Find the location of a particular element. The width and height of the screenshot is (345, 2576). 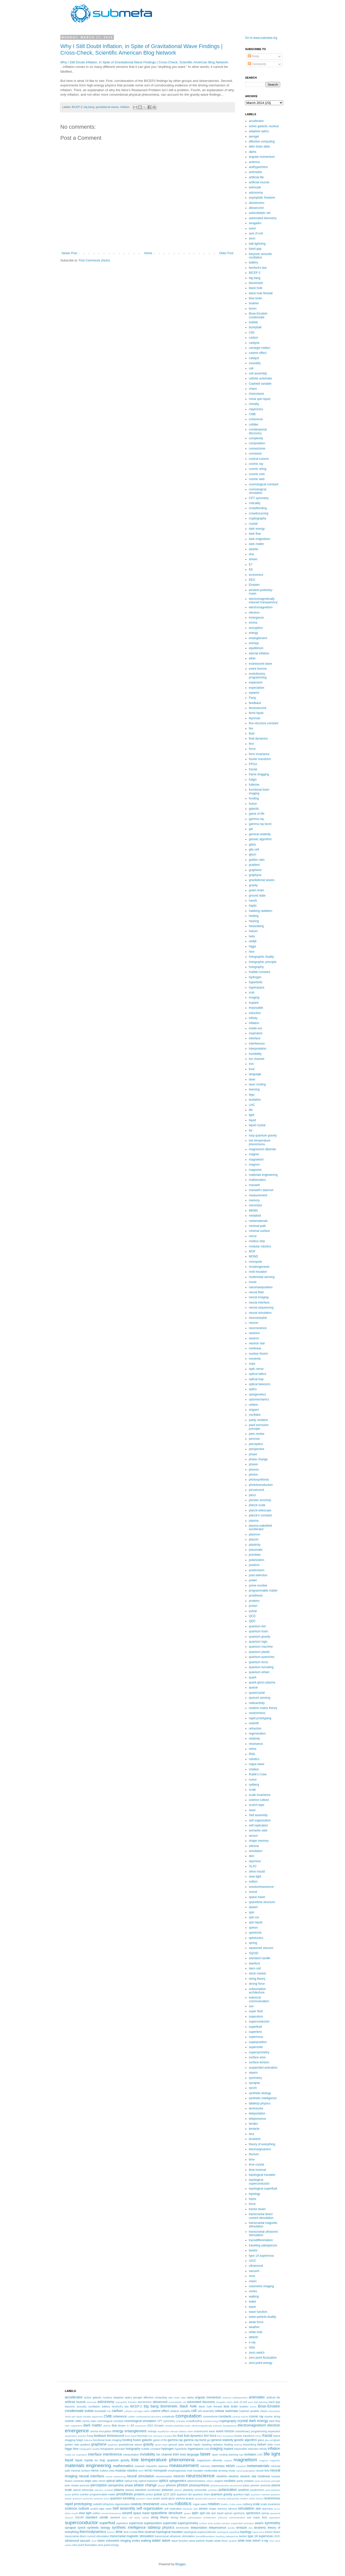

quantum torus is located at coordinates (258, 1662).